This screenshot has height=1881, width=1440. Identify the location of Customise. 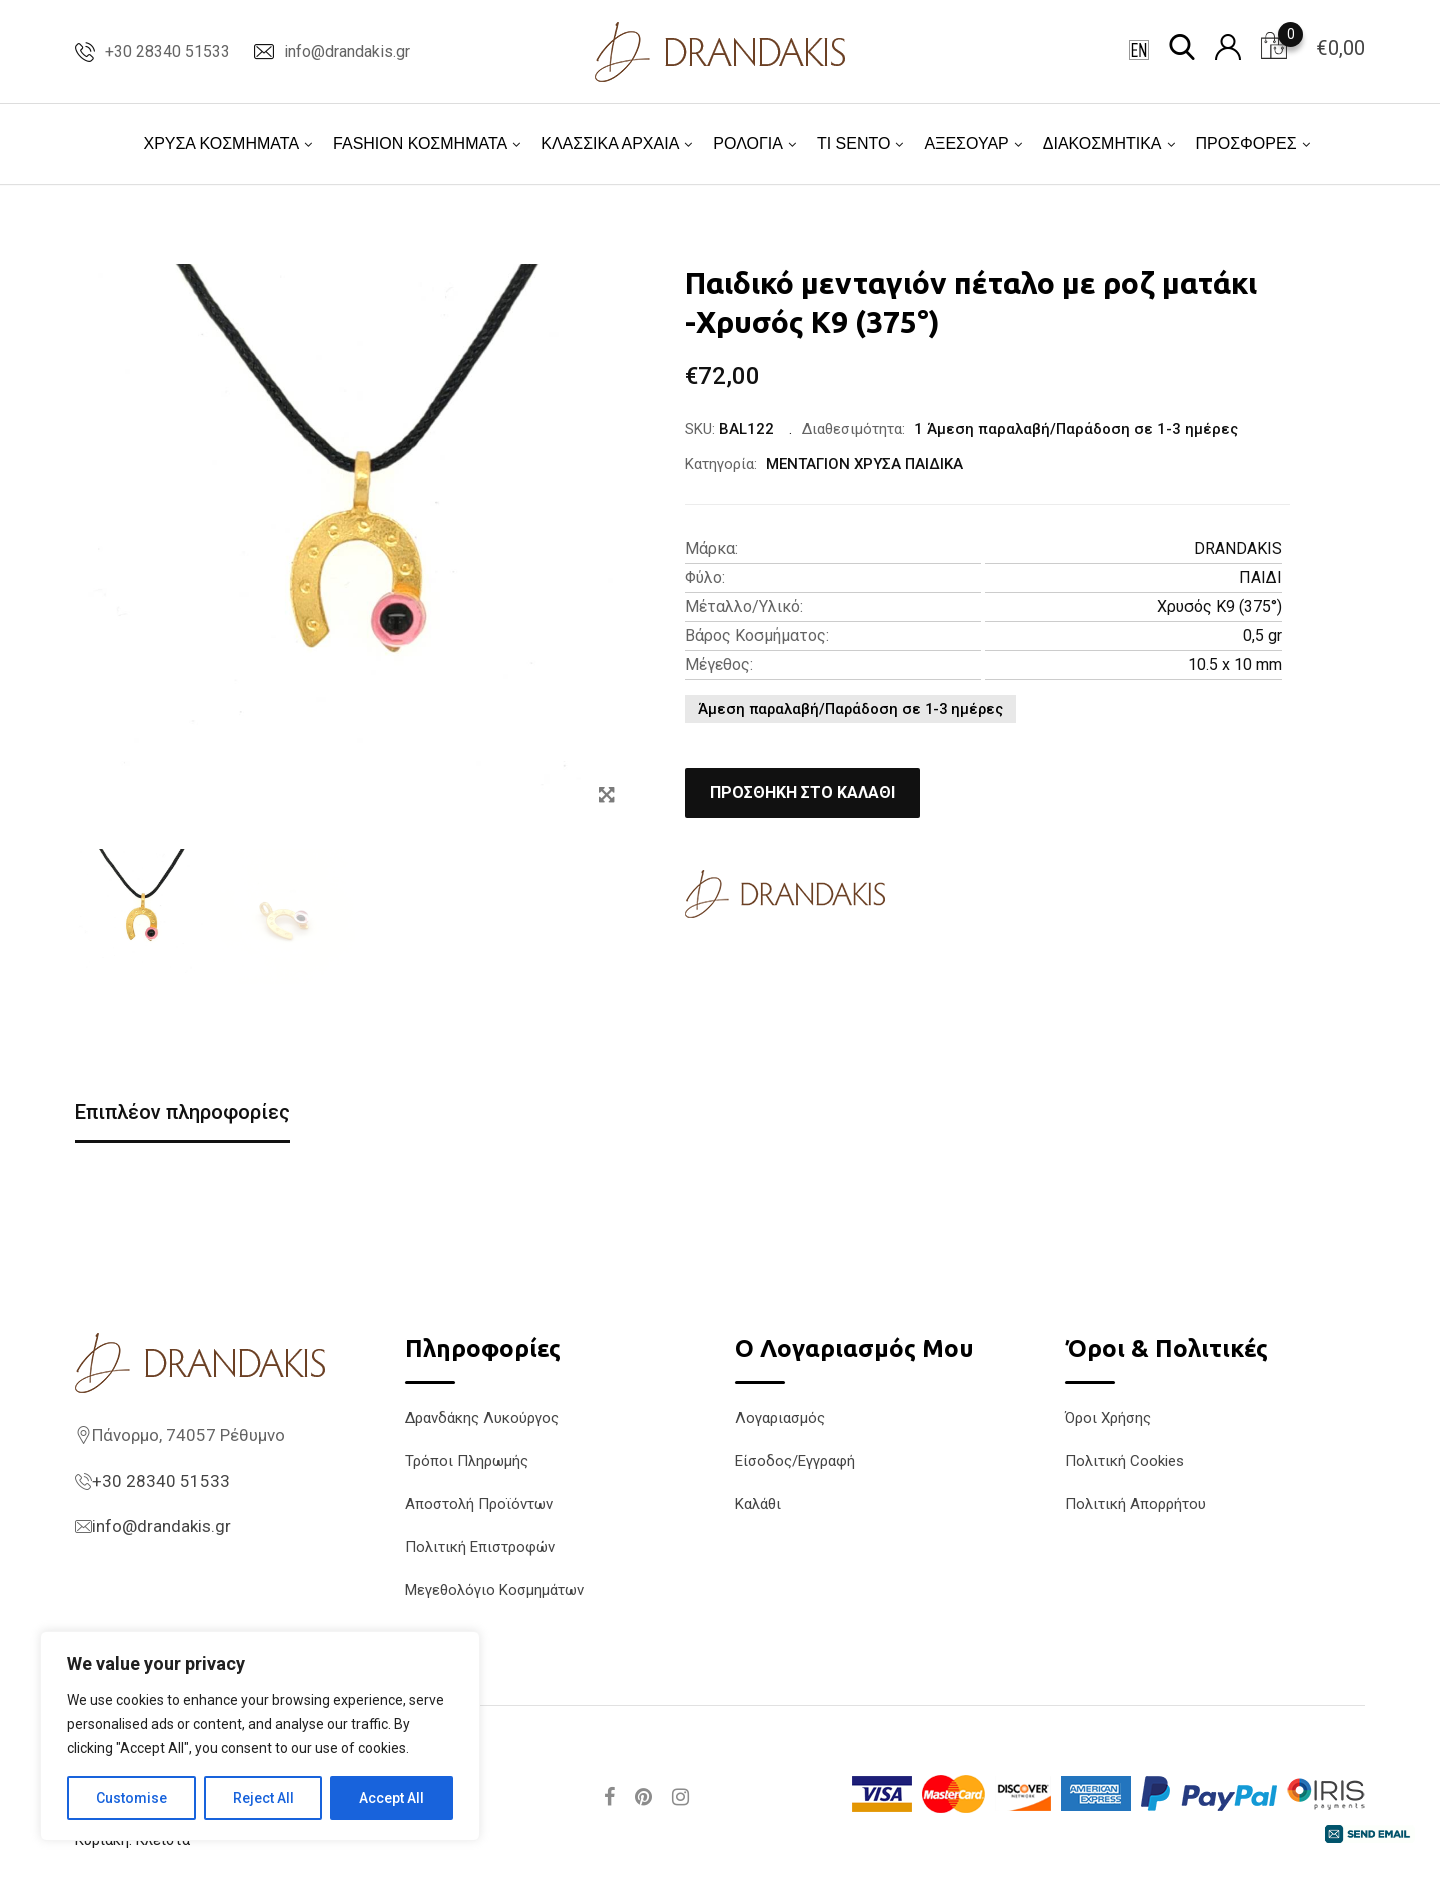
(131, 1798).